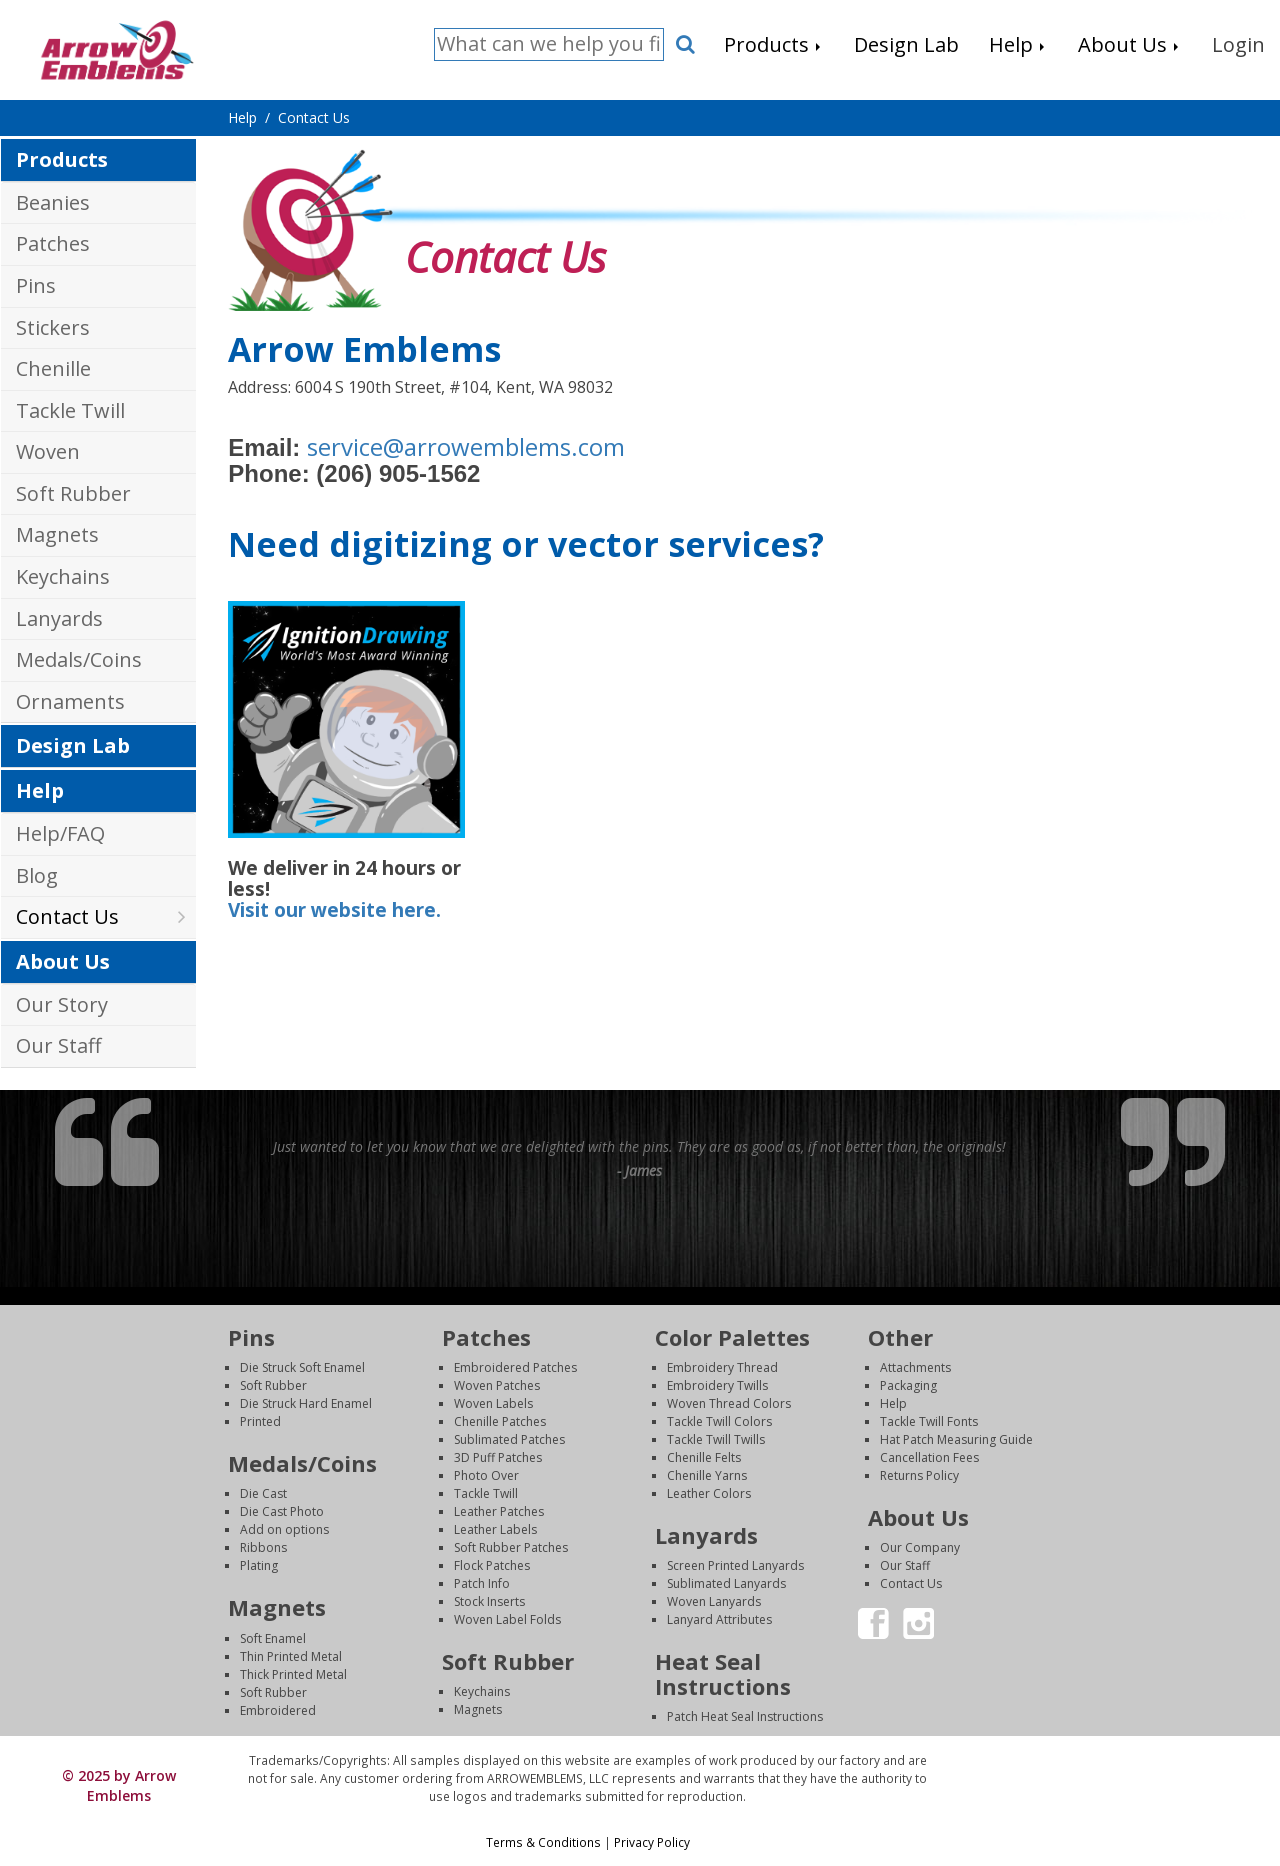 The height and width of the screenshot is (1866, 1280). I want to click on Chenille Felts, so click(704, 1457).